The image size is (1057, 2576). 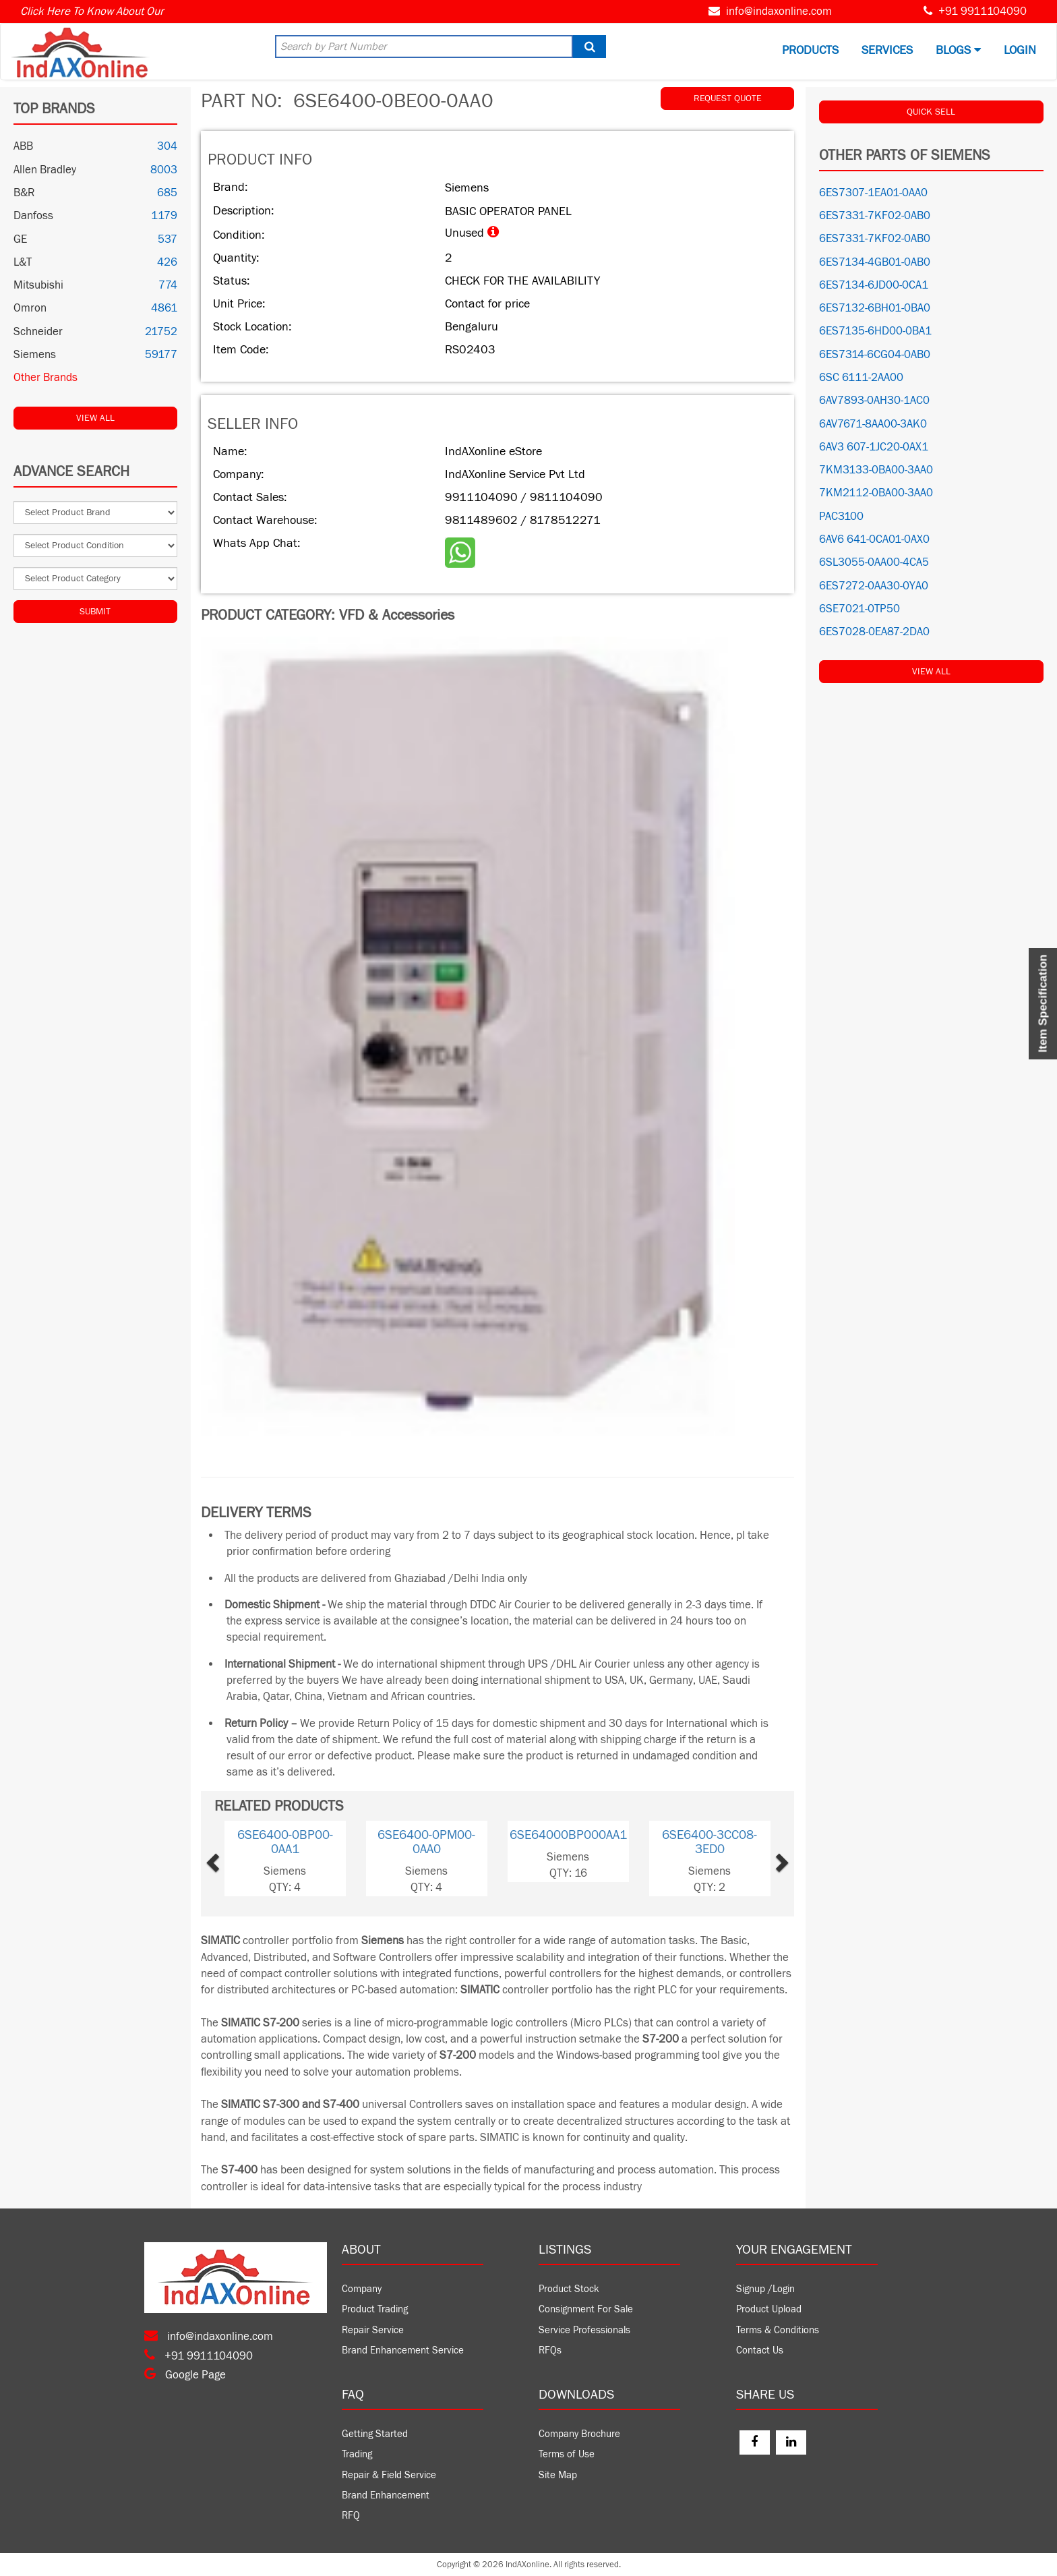 What do you see at coordinates (874, 354) in the screenshot?
I see `6ES7314-6CG04-0AB0` at bounding box center [874, 354].